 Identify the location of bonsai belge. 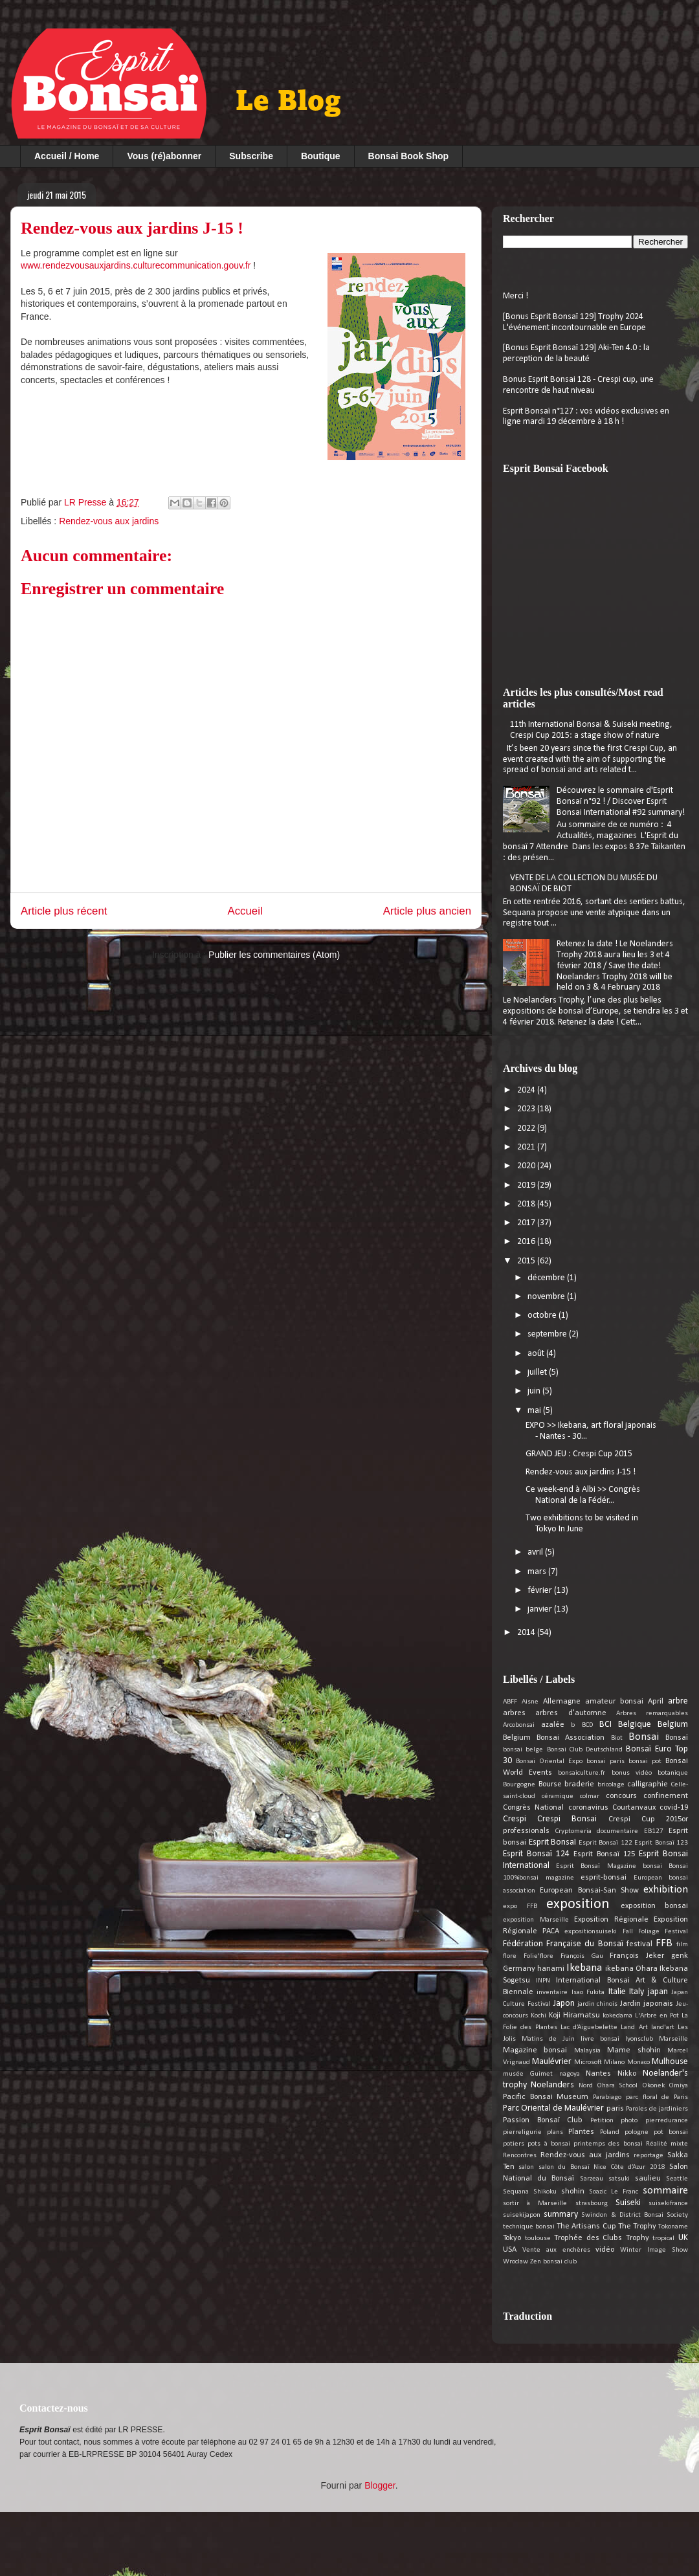
(523, 1749).